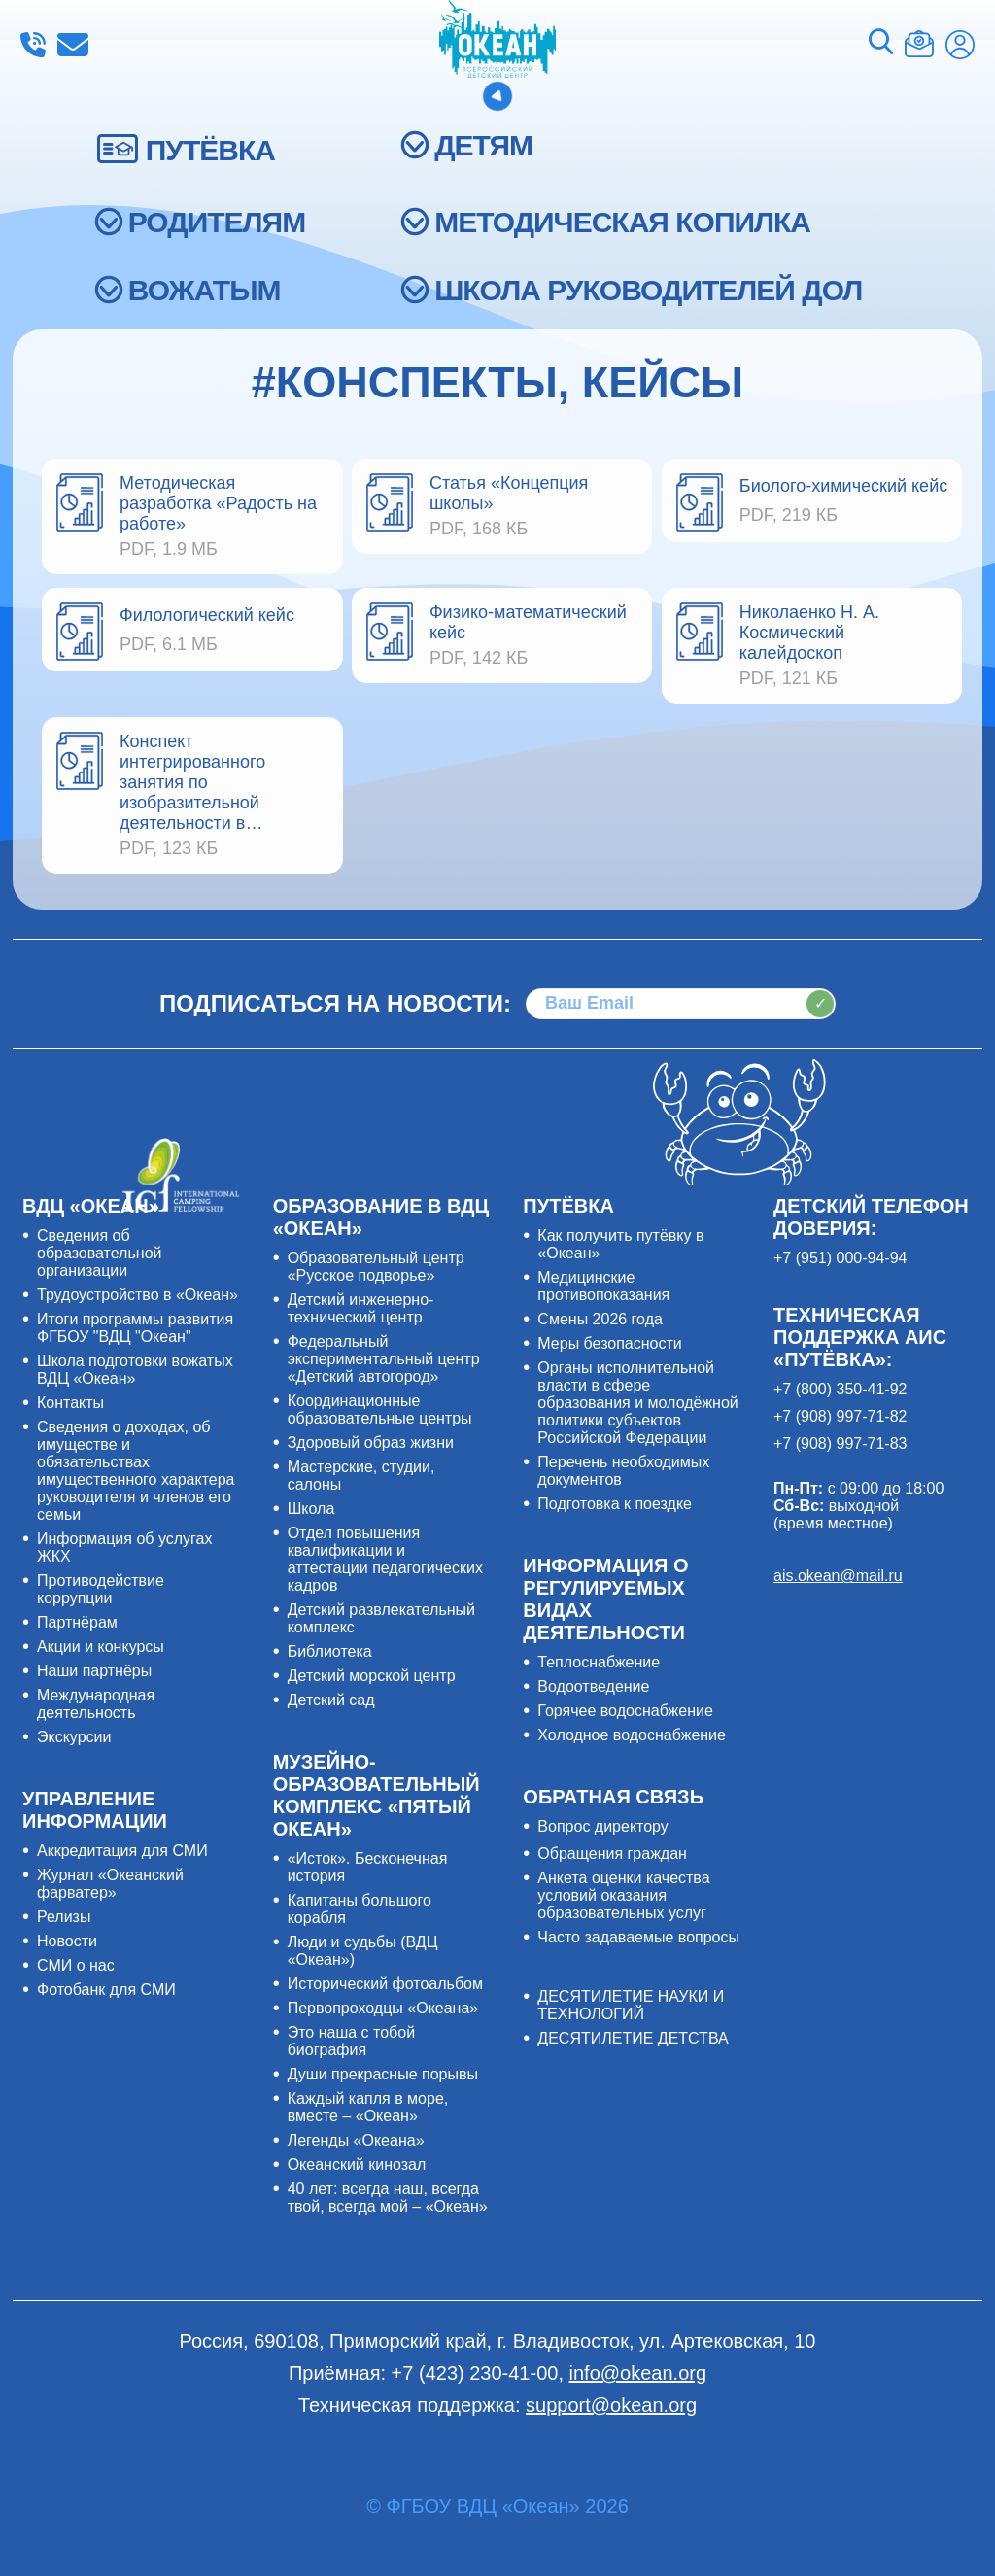  Describe the element at coordinates (210, 150) in the screenshot. I see `ПУТЁВКА` at that location.